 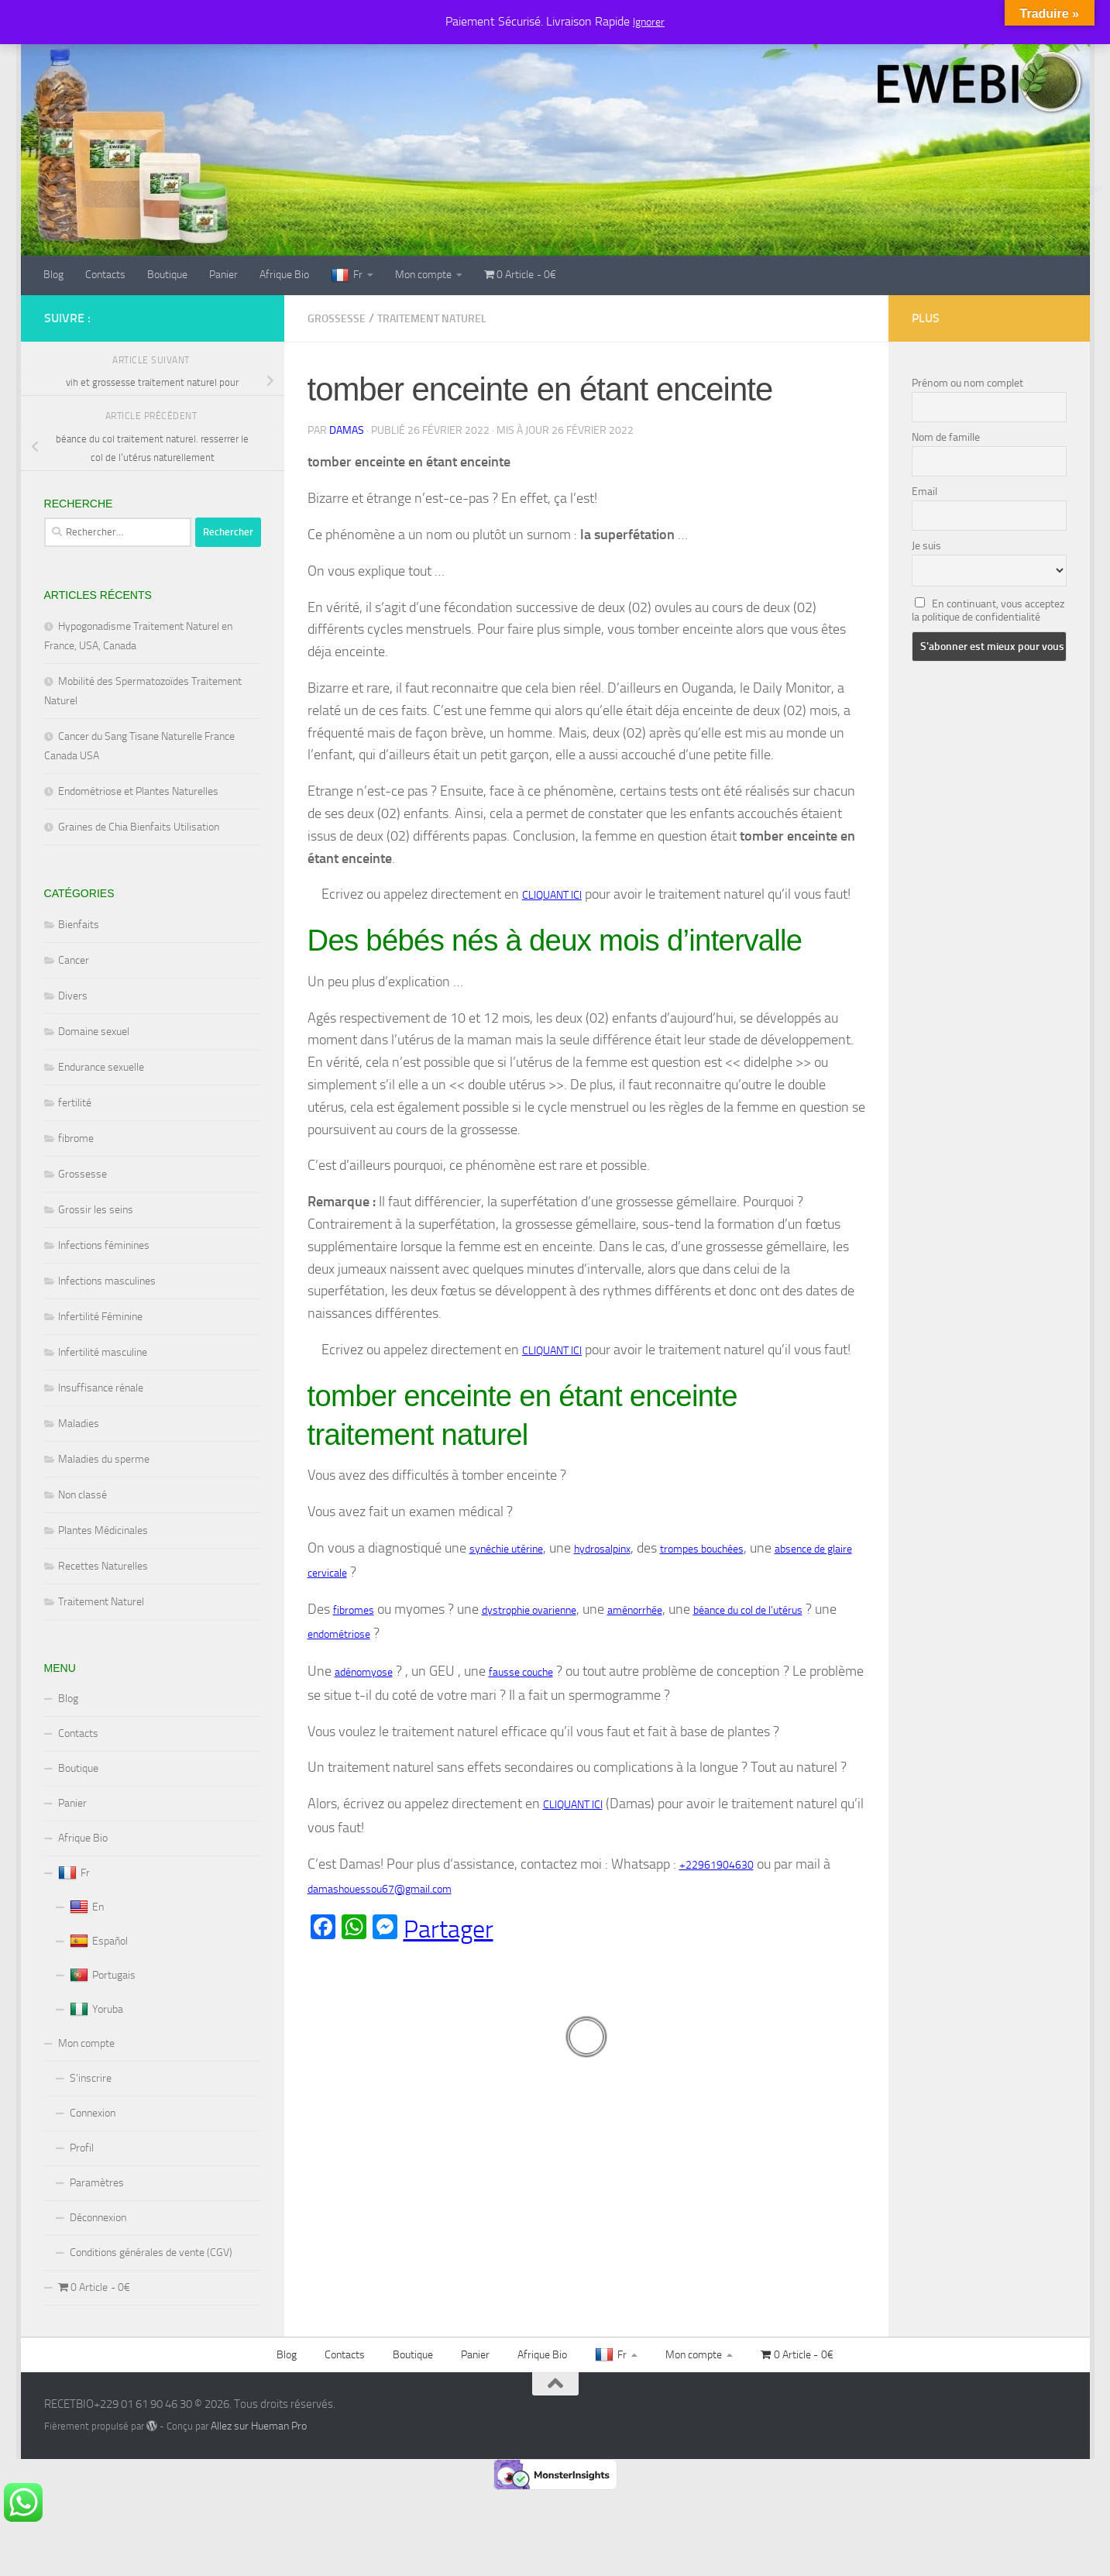 What do you see at coordinates (100, 1388) in the screenshot?
I see `Insuffisance rénale` at bounding box center [100, 1388].